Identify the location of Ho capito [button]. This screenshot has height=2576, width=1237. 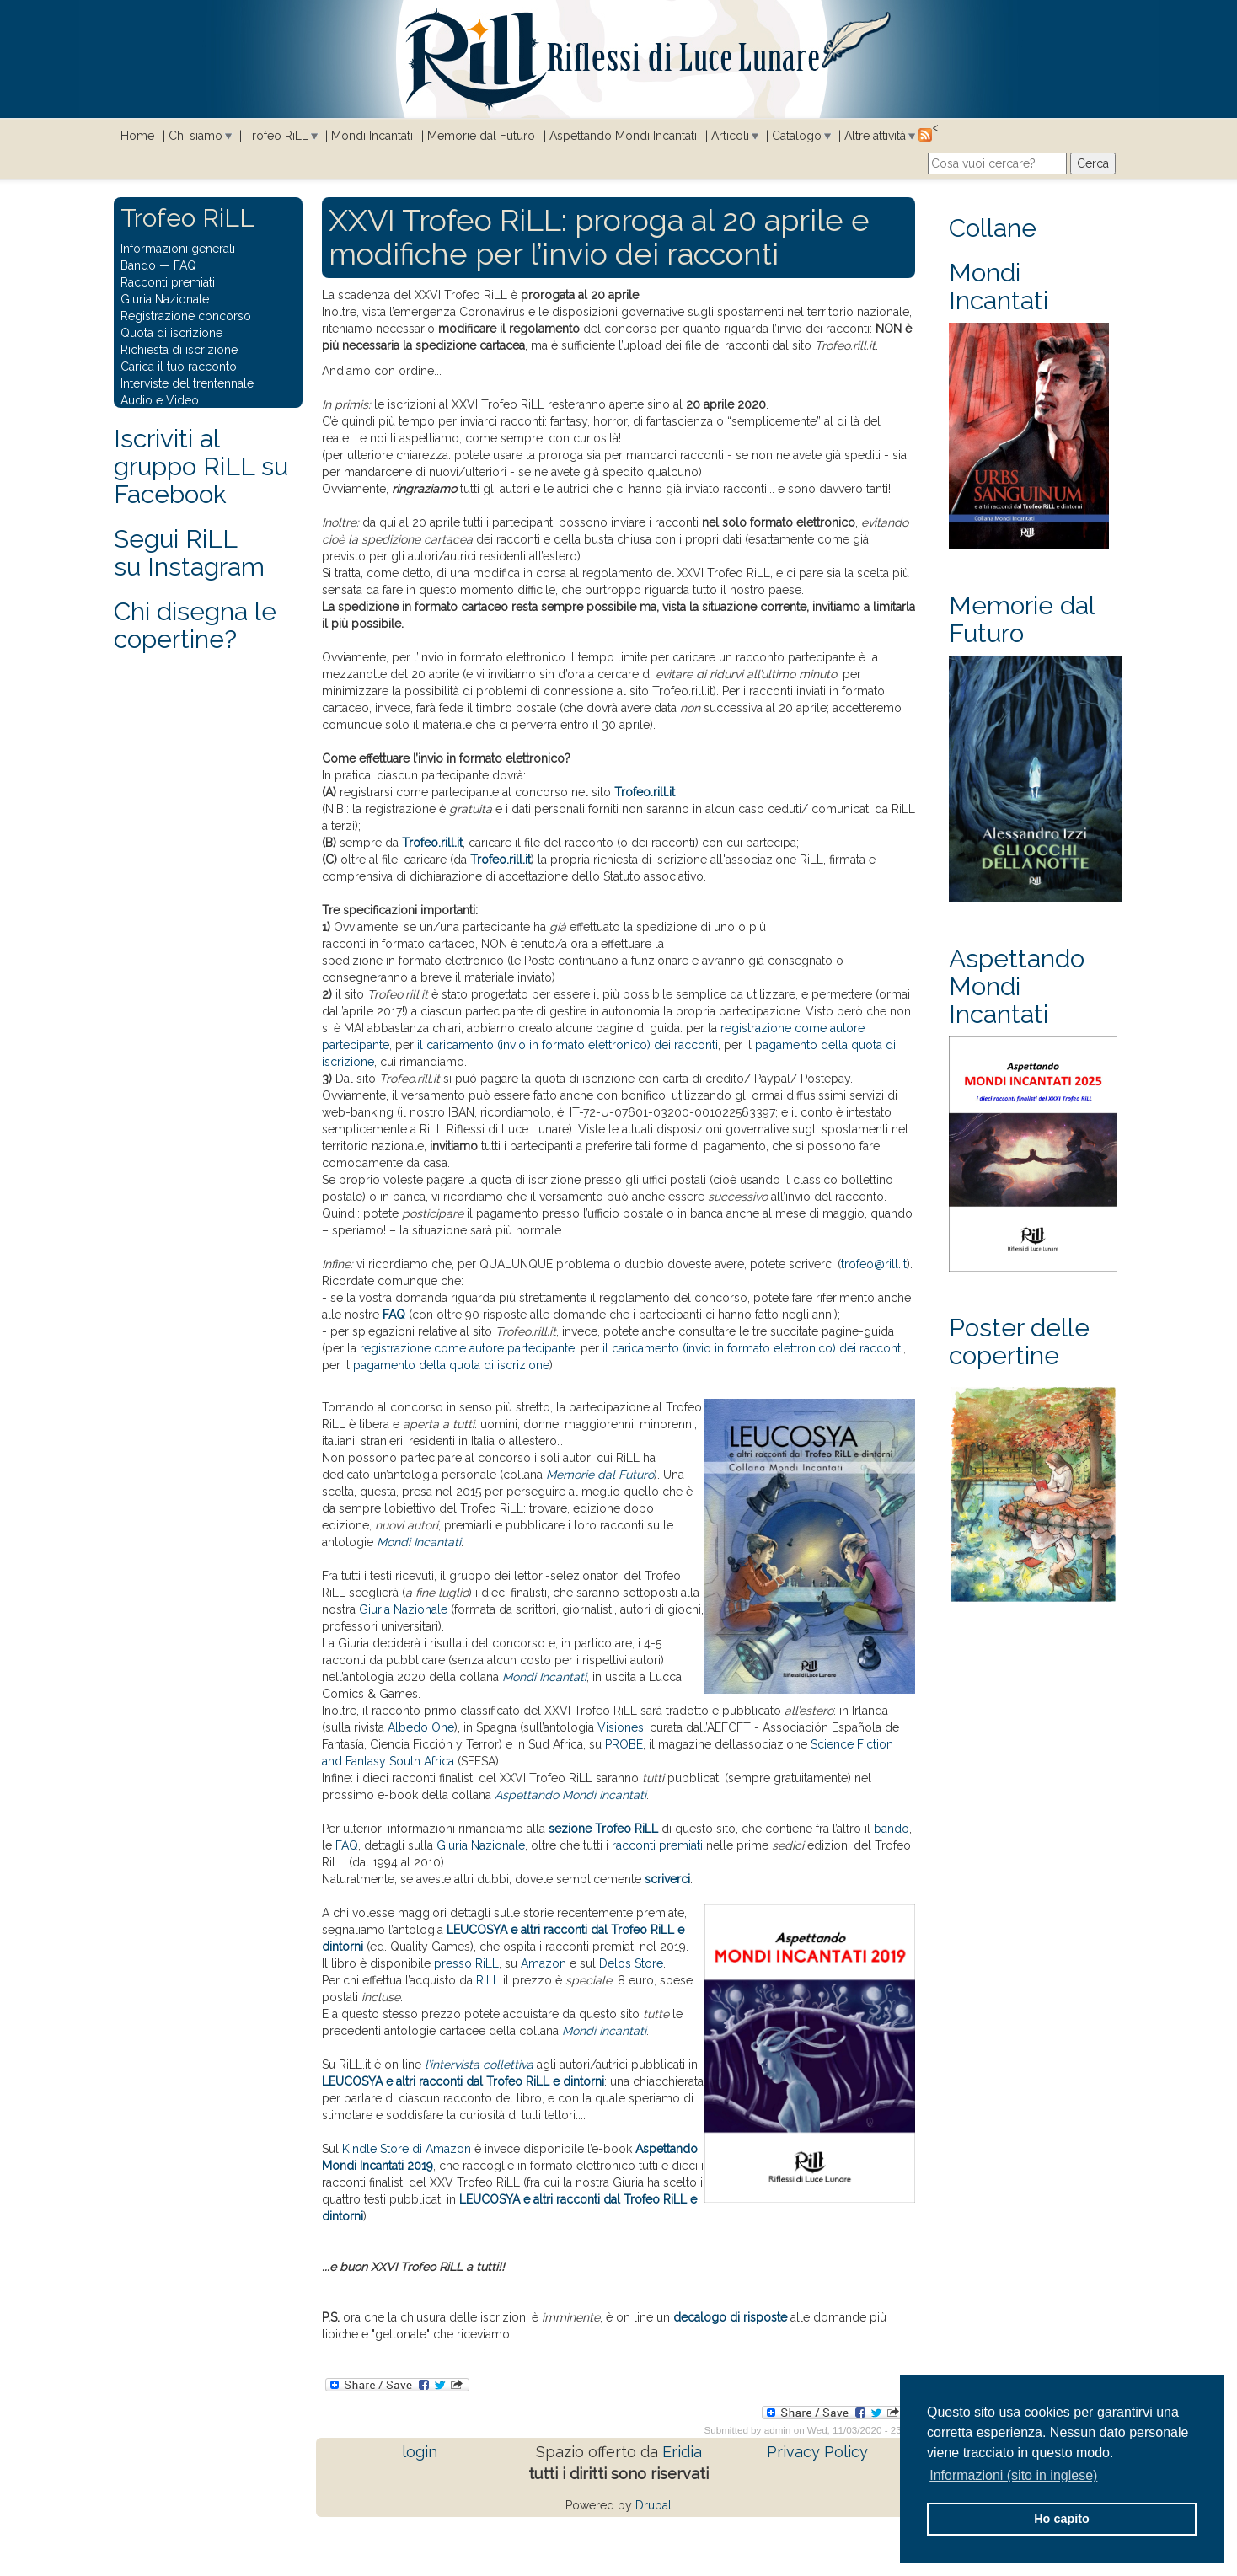
(1062, 2518).